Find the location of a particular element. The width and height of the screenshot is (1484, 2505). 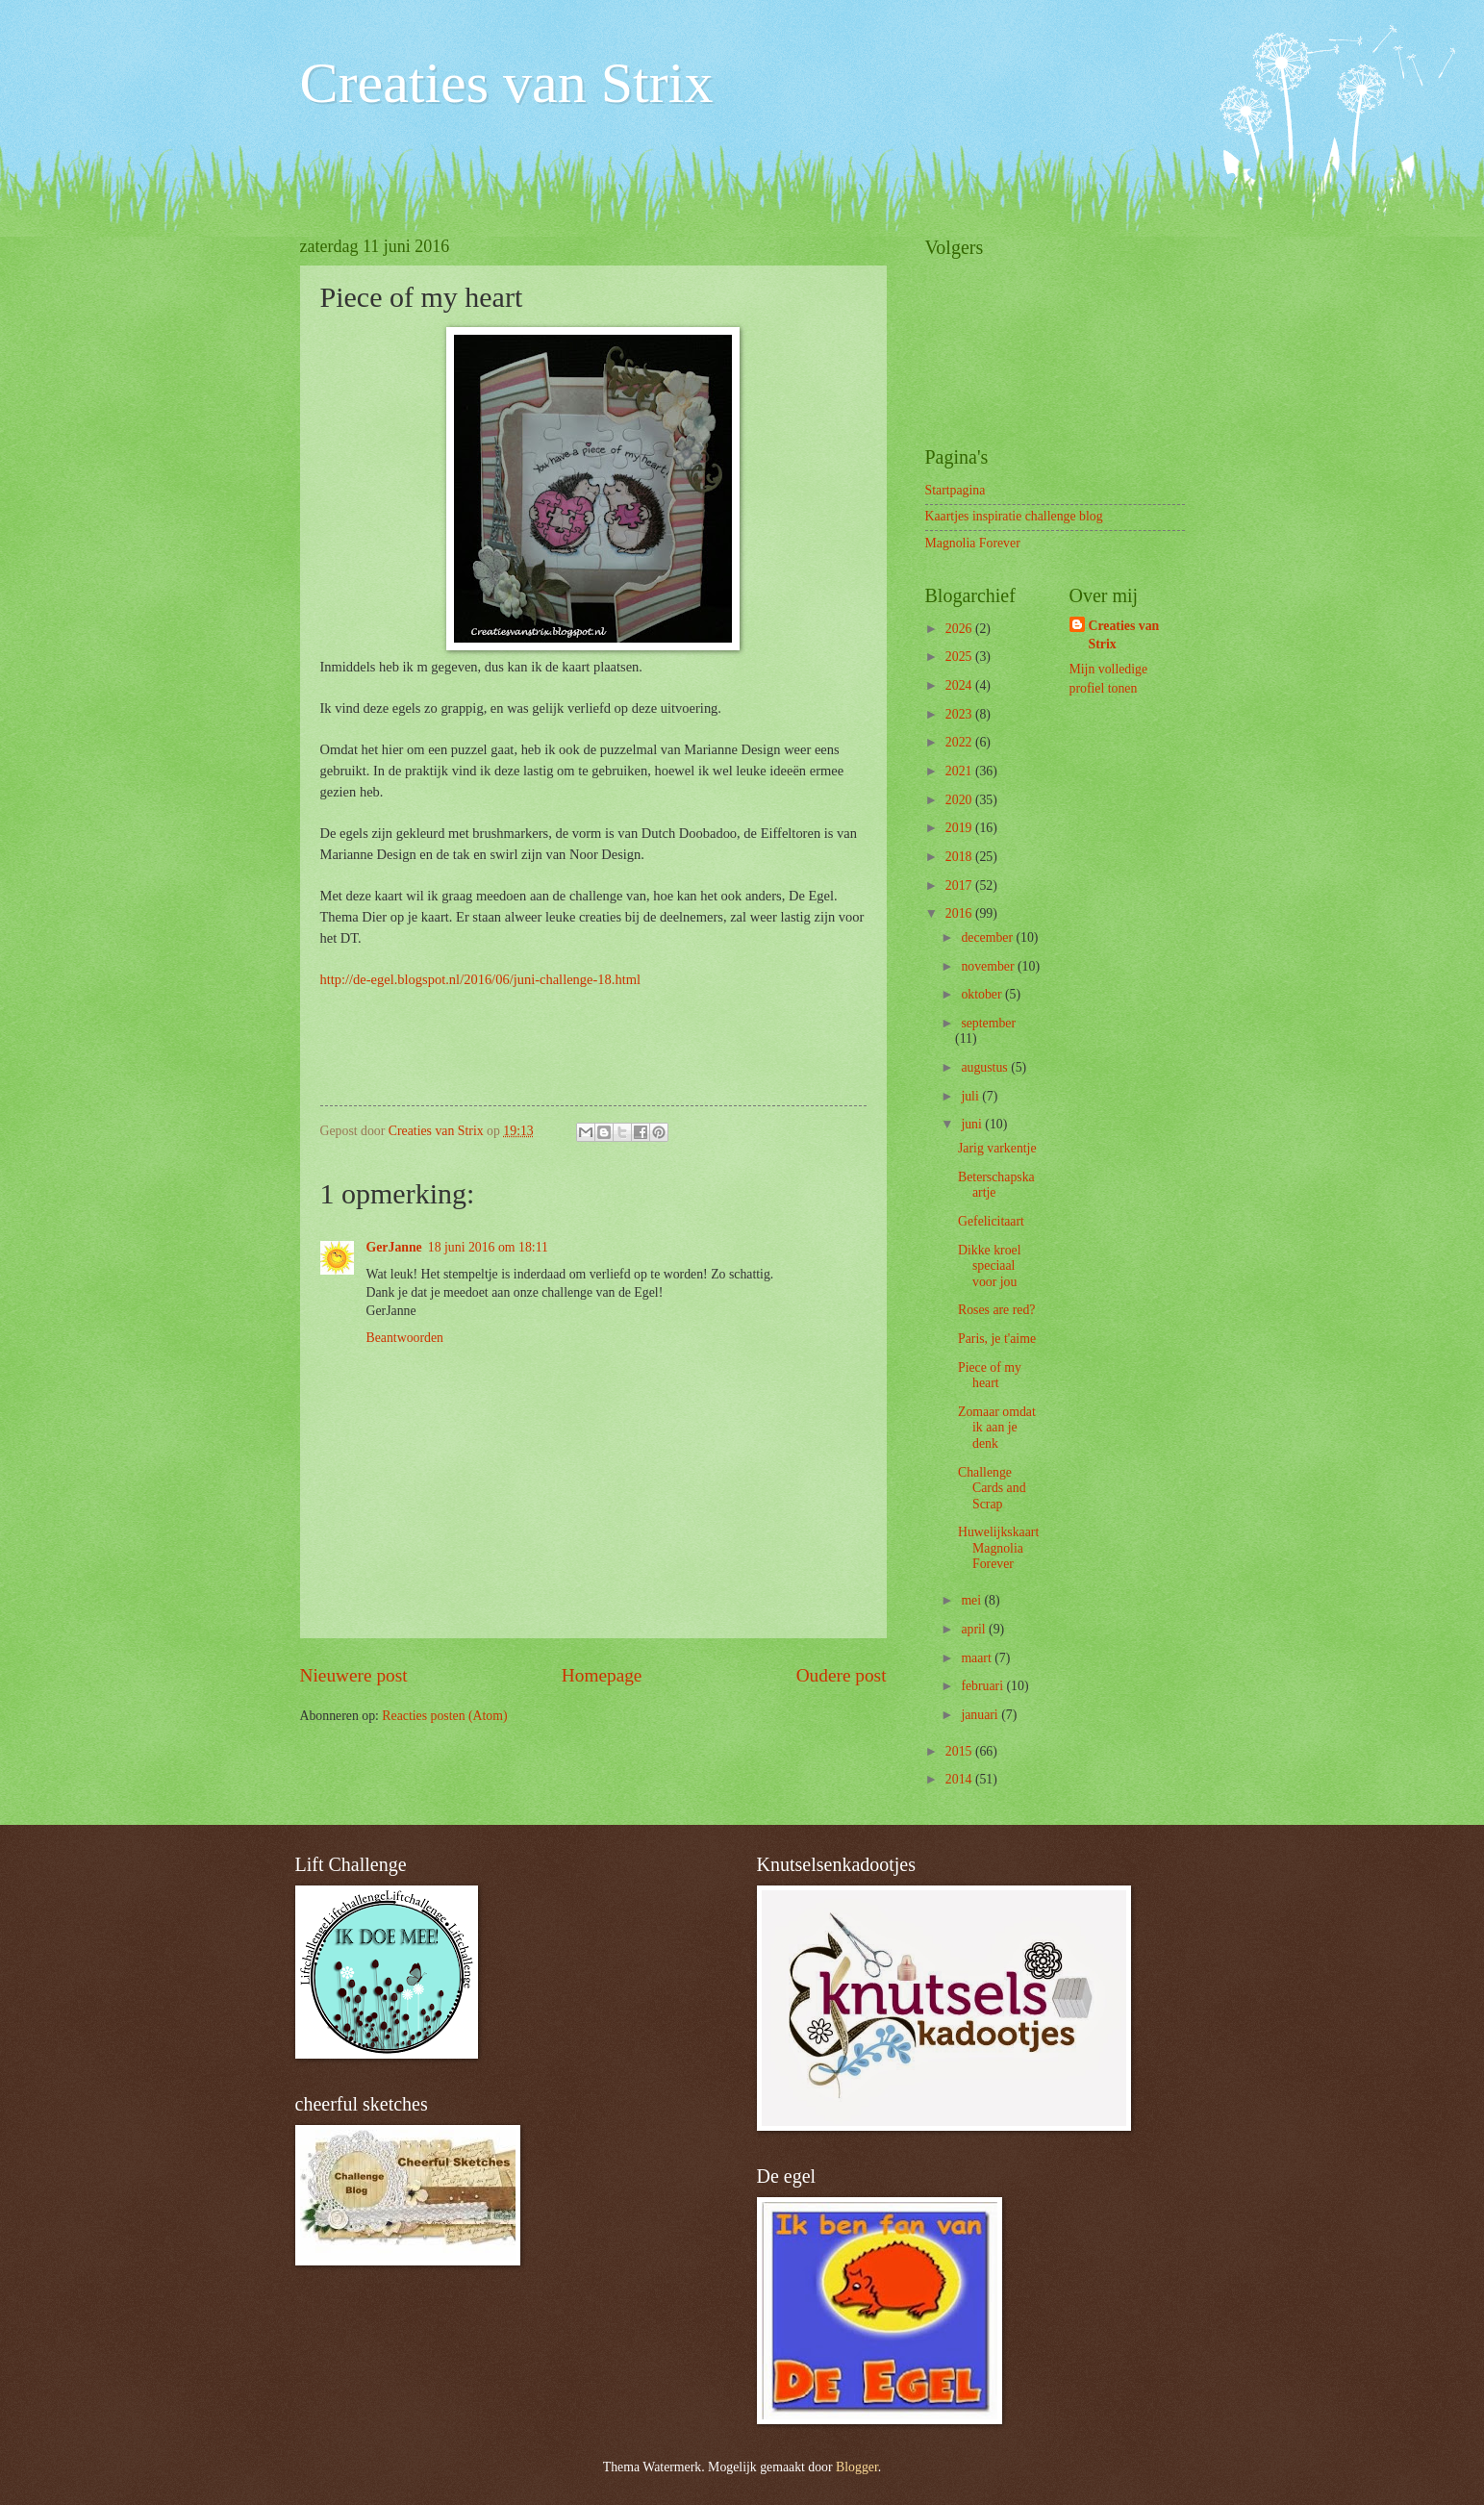

2025 is located at coordinates (960, 656).